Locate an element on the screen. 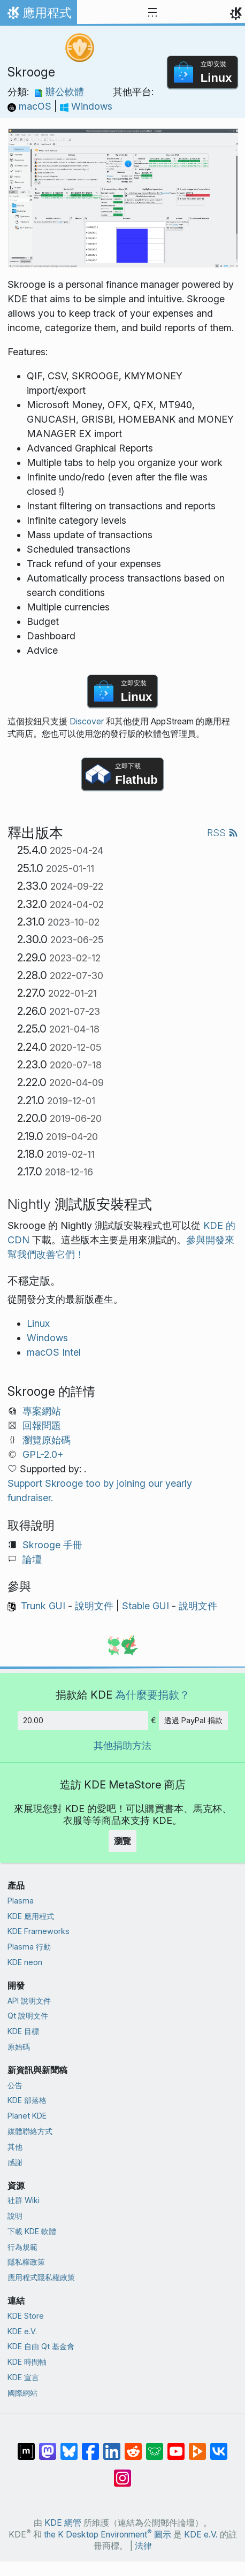 Image resolution: width=245 pixels, height=2576 pixels. KDE 目標 is located at coordinates (23, 2031).